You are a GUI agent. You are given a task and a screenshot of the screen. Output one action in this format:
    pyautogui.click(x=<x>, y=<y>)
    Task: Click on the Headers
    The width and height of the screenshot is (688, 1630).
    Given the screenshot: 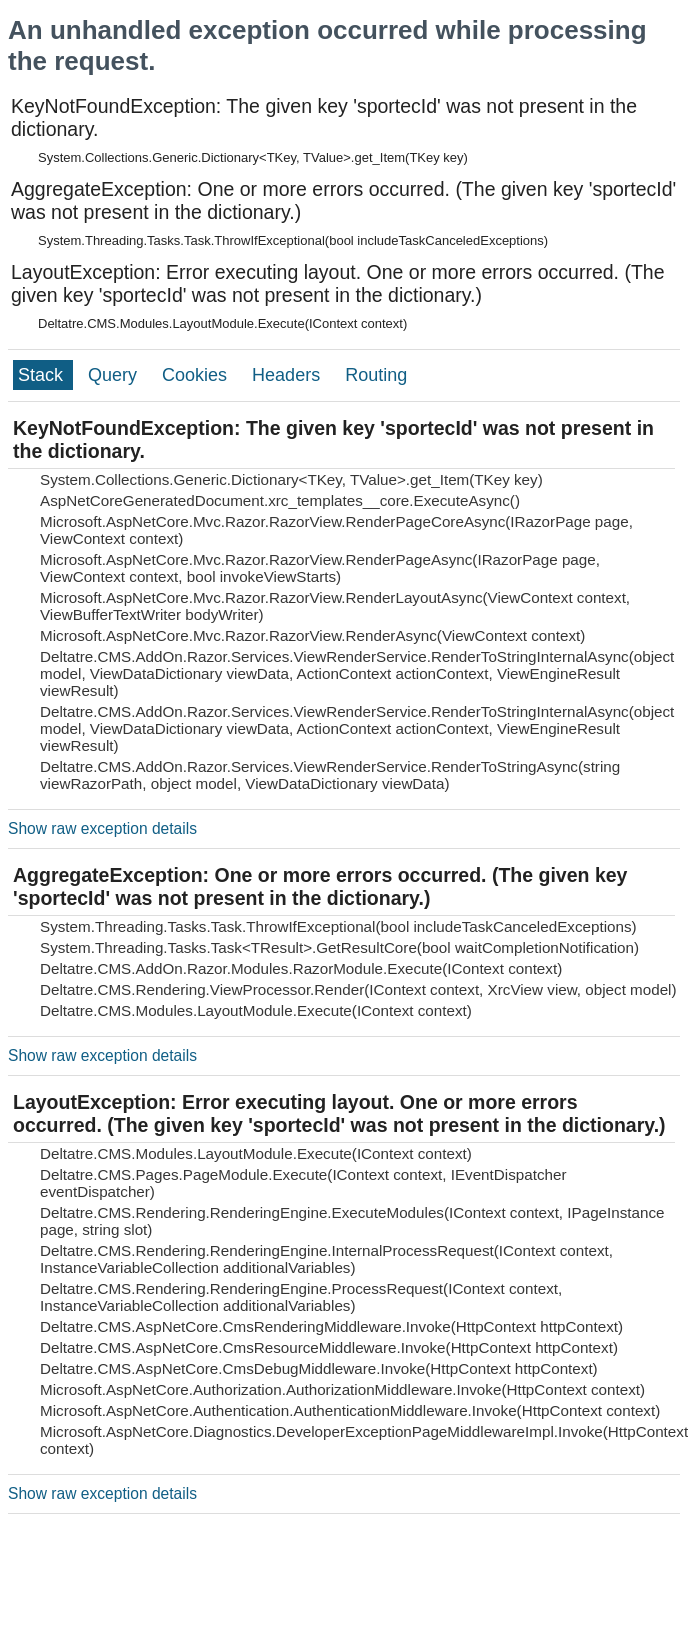 What is the action you would take?
    pyautogui.click(x=288, y=375)
    